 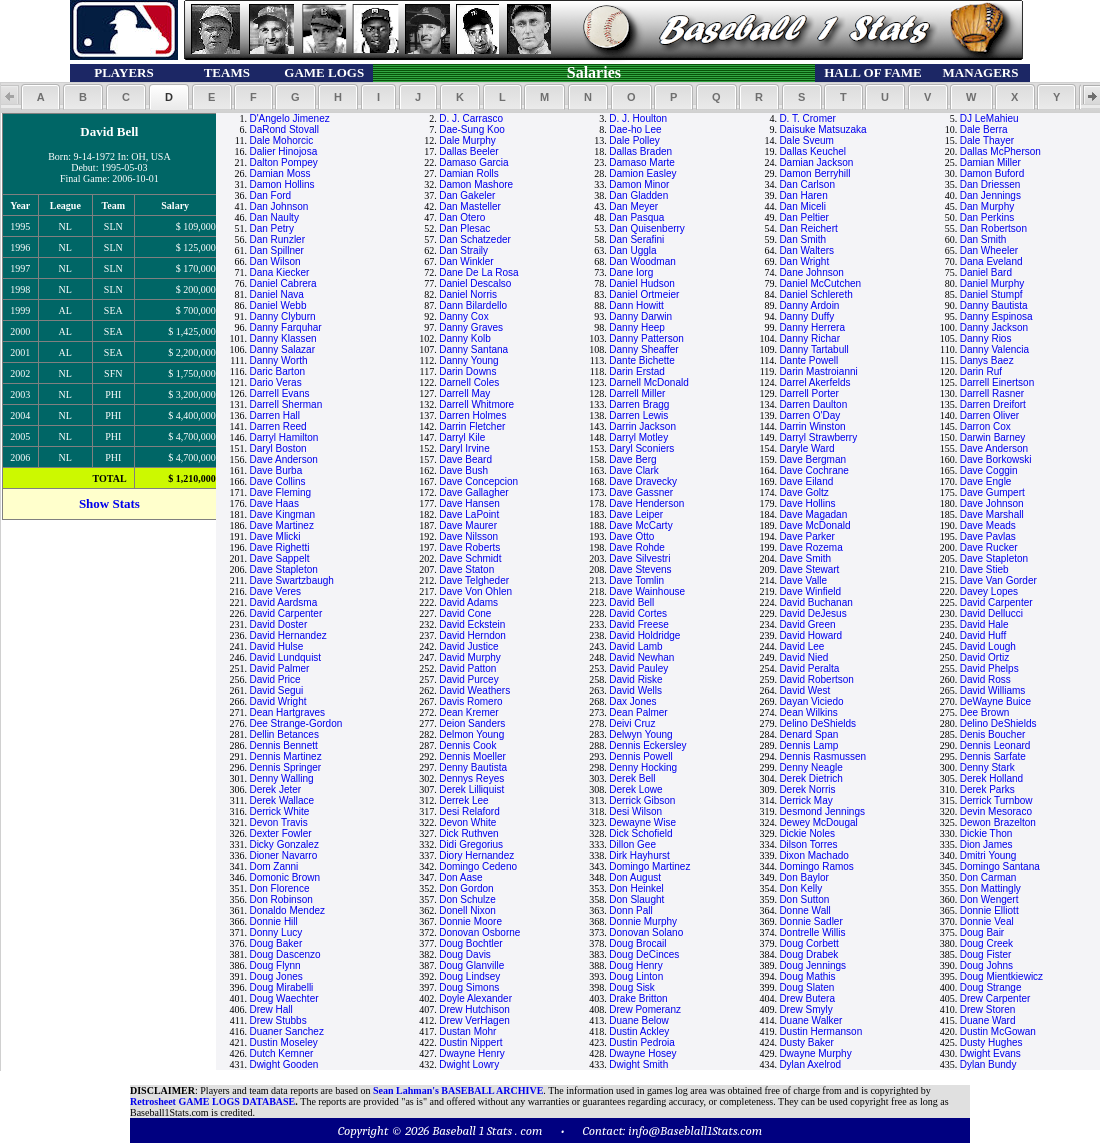 What do you see at coordinates (986, 833) in the screenshot?
I see `Dickie Thon` at bounding box center [986, 833].